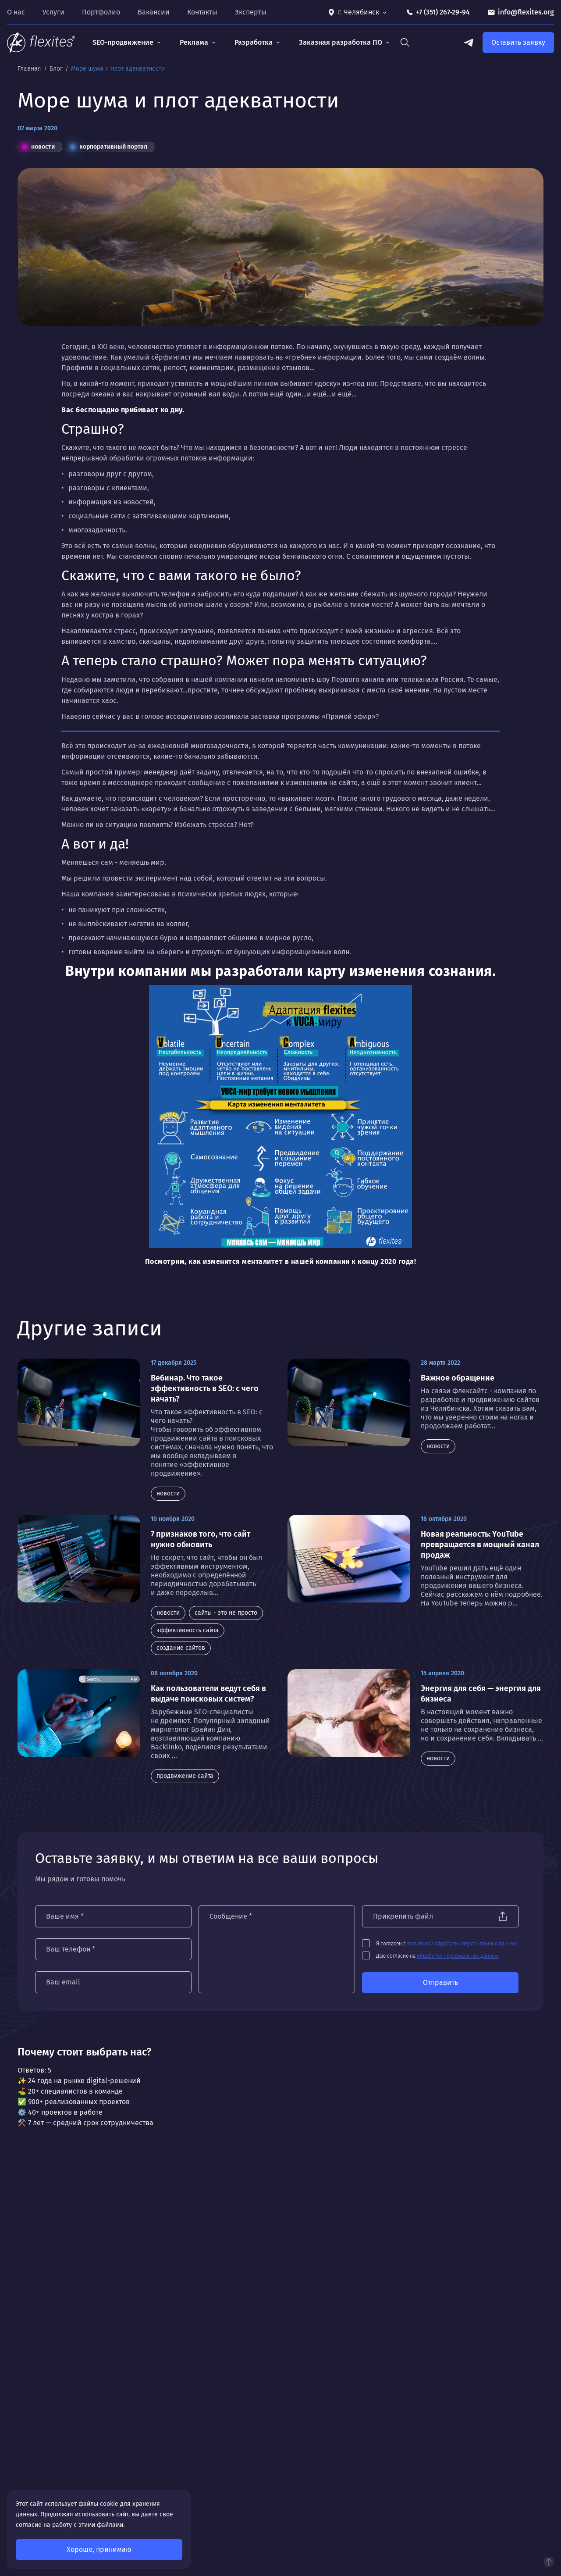 The height and width of the screenshot is (2576, 561). What do you see at coordinates (226, 1612) in the screenshot?
I see `сайты - это не просто` at bounding box center [226, 1612].